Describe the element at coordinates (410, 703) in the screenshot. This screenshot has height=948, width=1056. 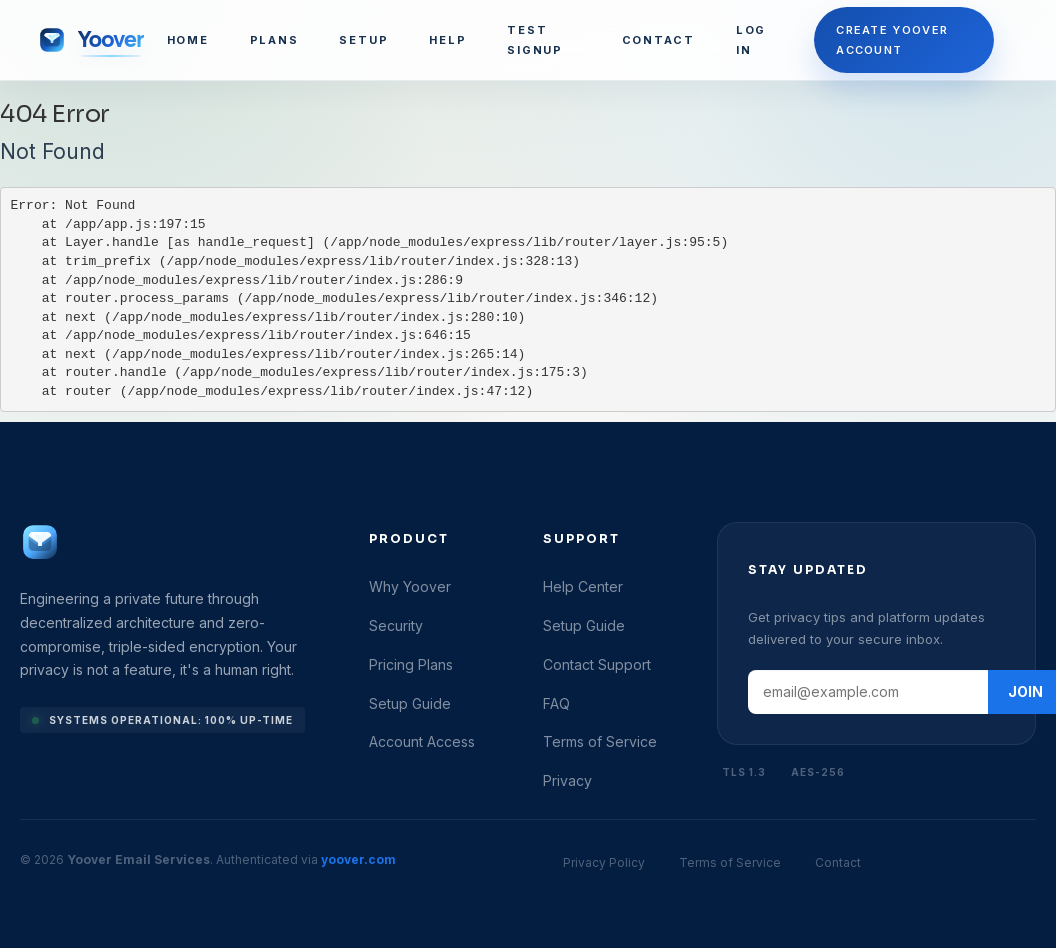
I see `Setup Guide` at that location.